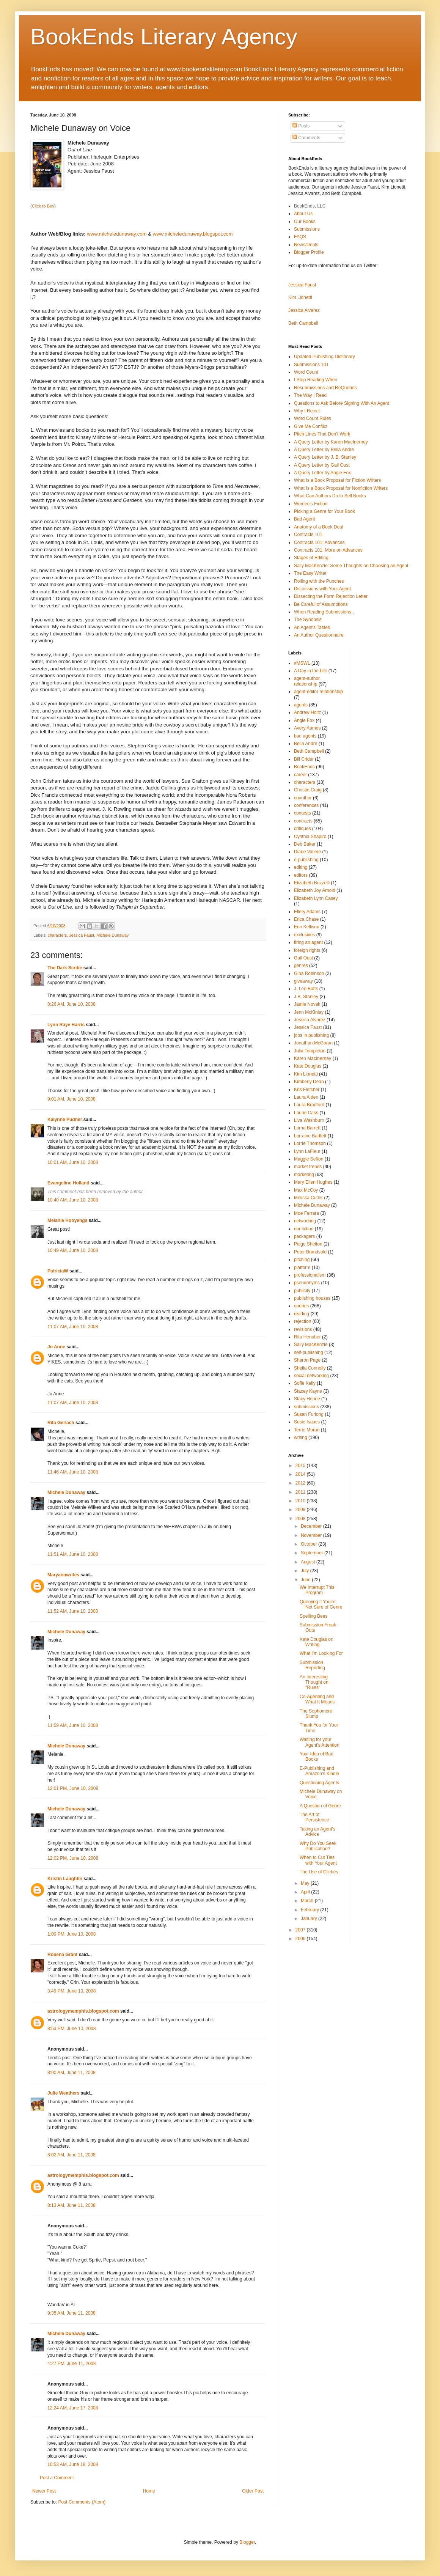  I want to click on What Is a Book Proposal for Nonfiction Writers, so click(341, 488).